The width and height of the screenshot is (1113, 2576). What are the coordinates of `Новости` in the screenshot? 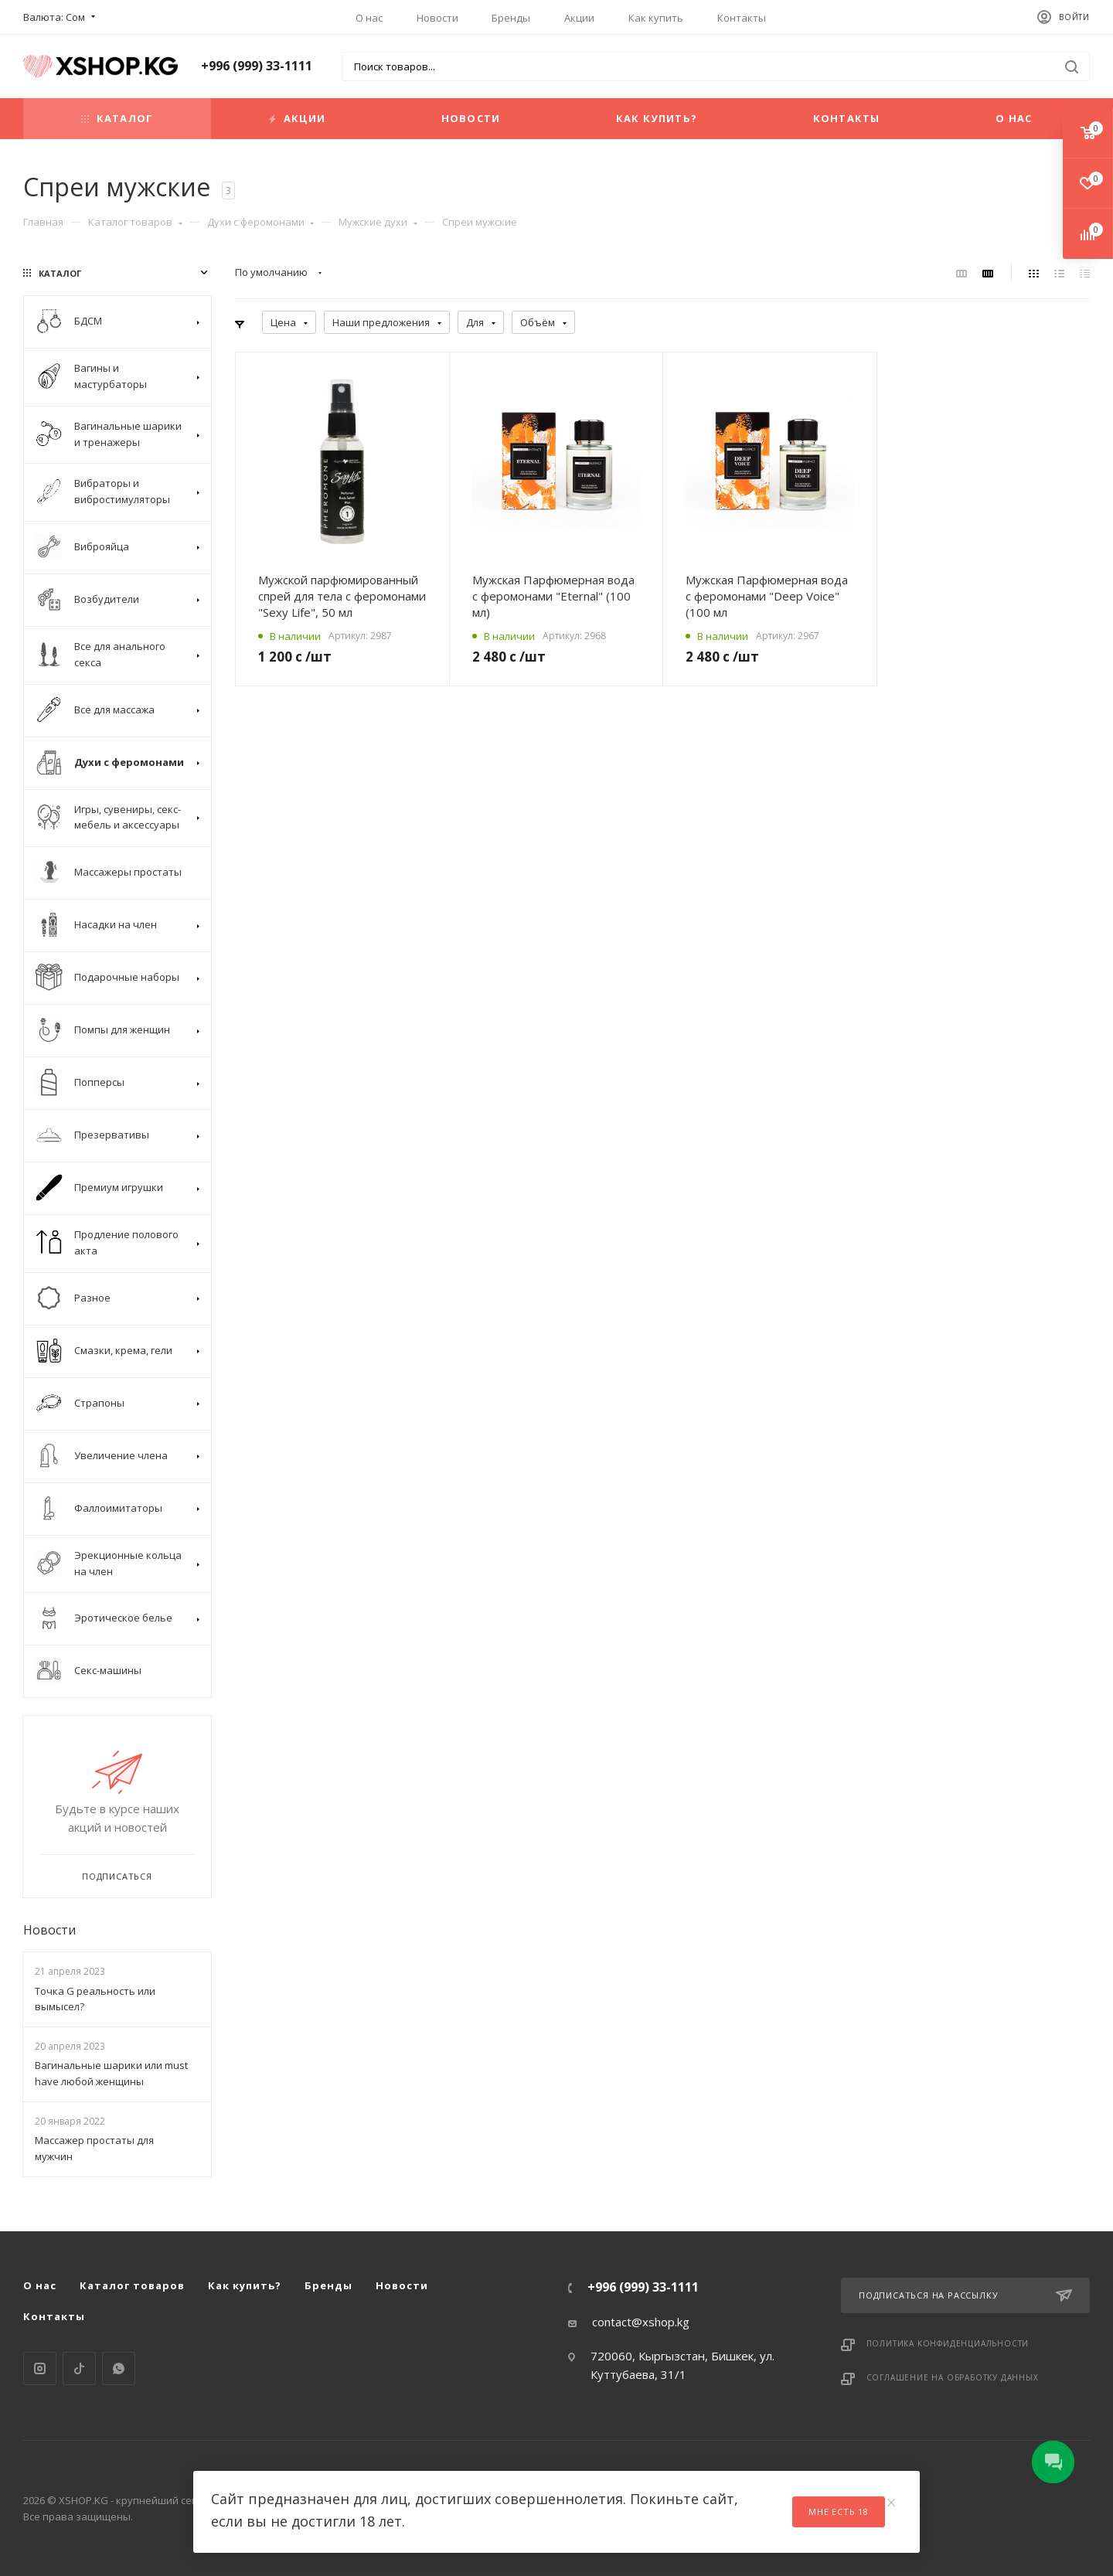 It's located at (437, 18).